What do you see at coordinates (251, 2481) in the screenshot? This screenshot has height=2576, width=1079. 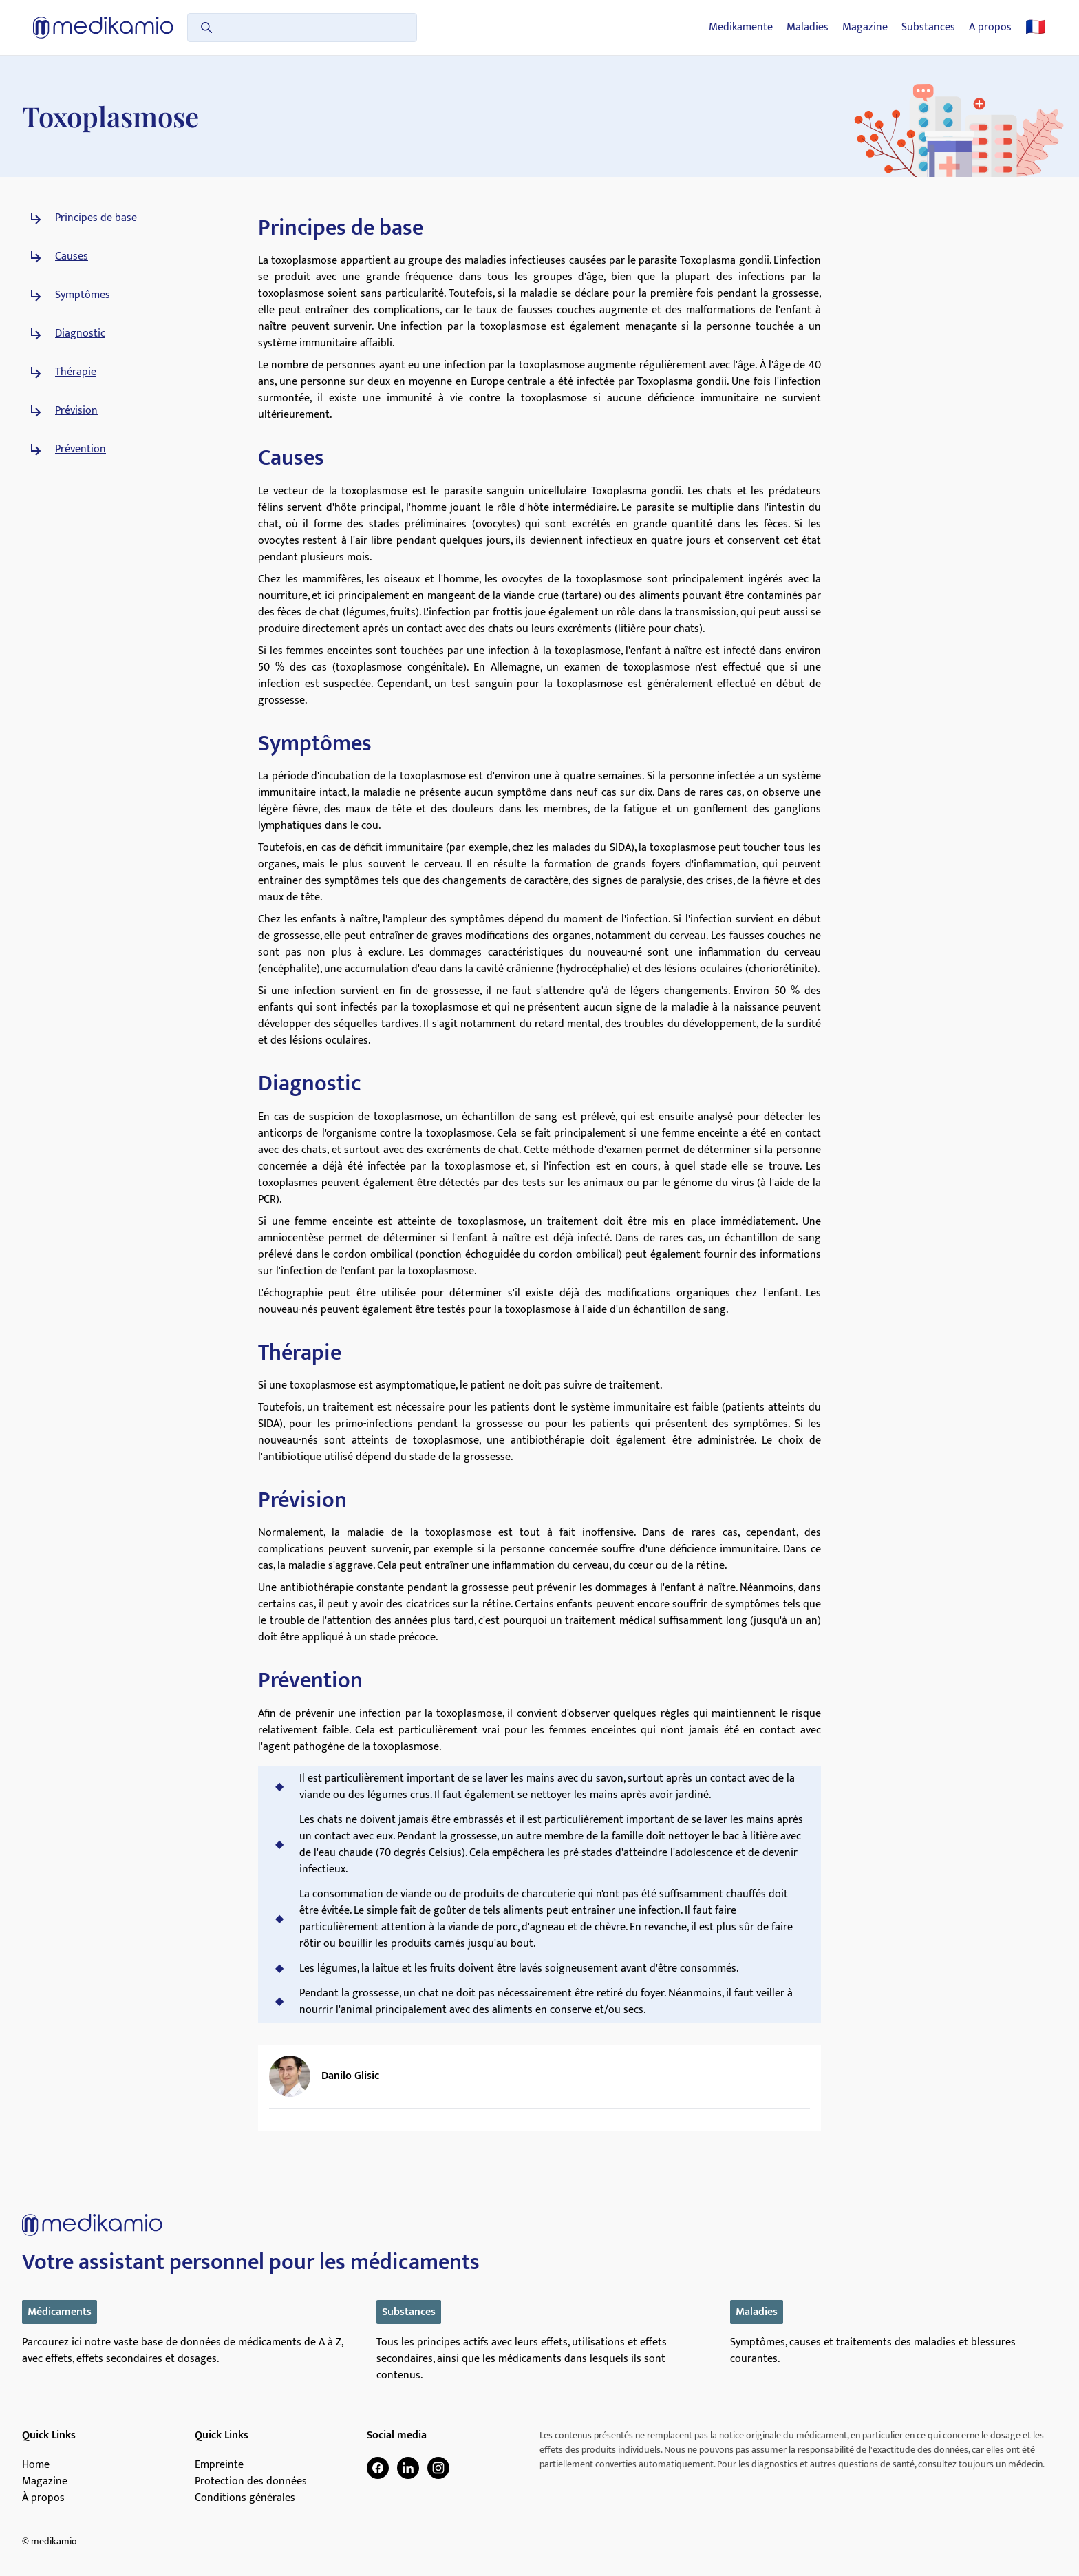 I see `Protection des données` at bounding box center [251, 2481].